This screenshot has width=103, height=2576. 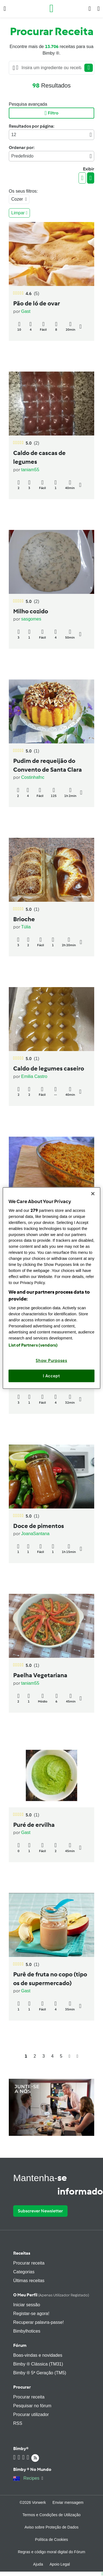 I want to click on sasgomes, so click(x=31, y=619).